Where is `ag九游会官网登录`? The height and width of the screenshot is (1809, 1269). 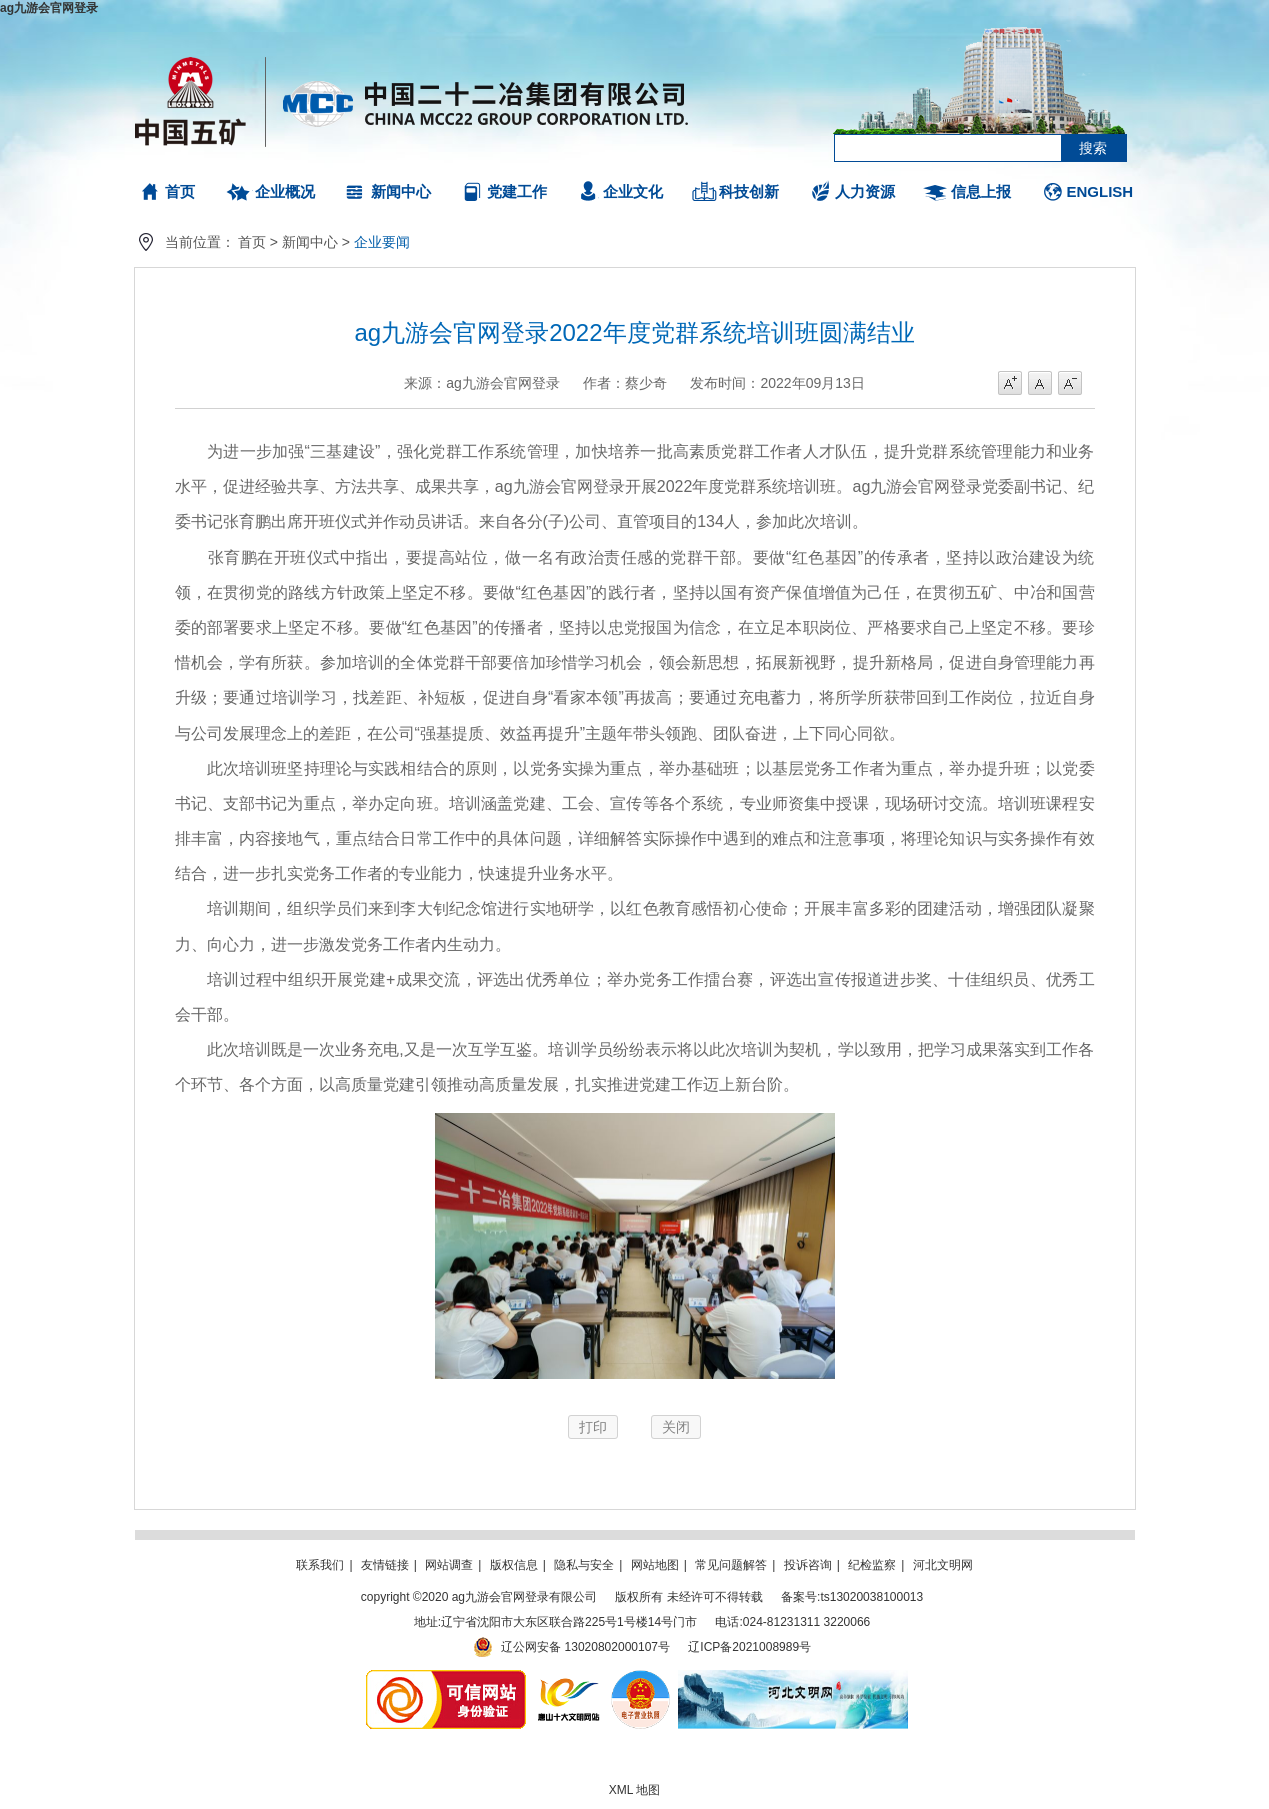
ag九游会官网登录 is located at coordinates (49, 8).